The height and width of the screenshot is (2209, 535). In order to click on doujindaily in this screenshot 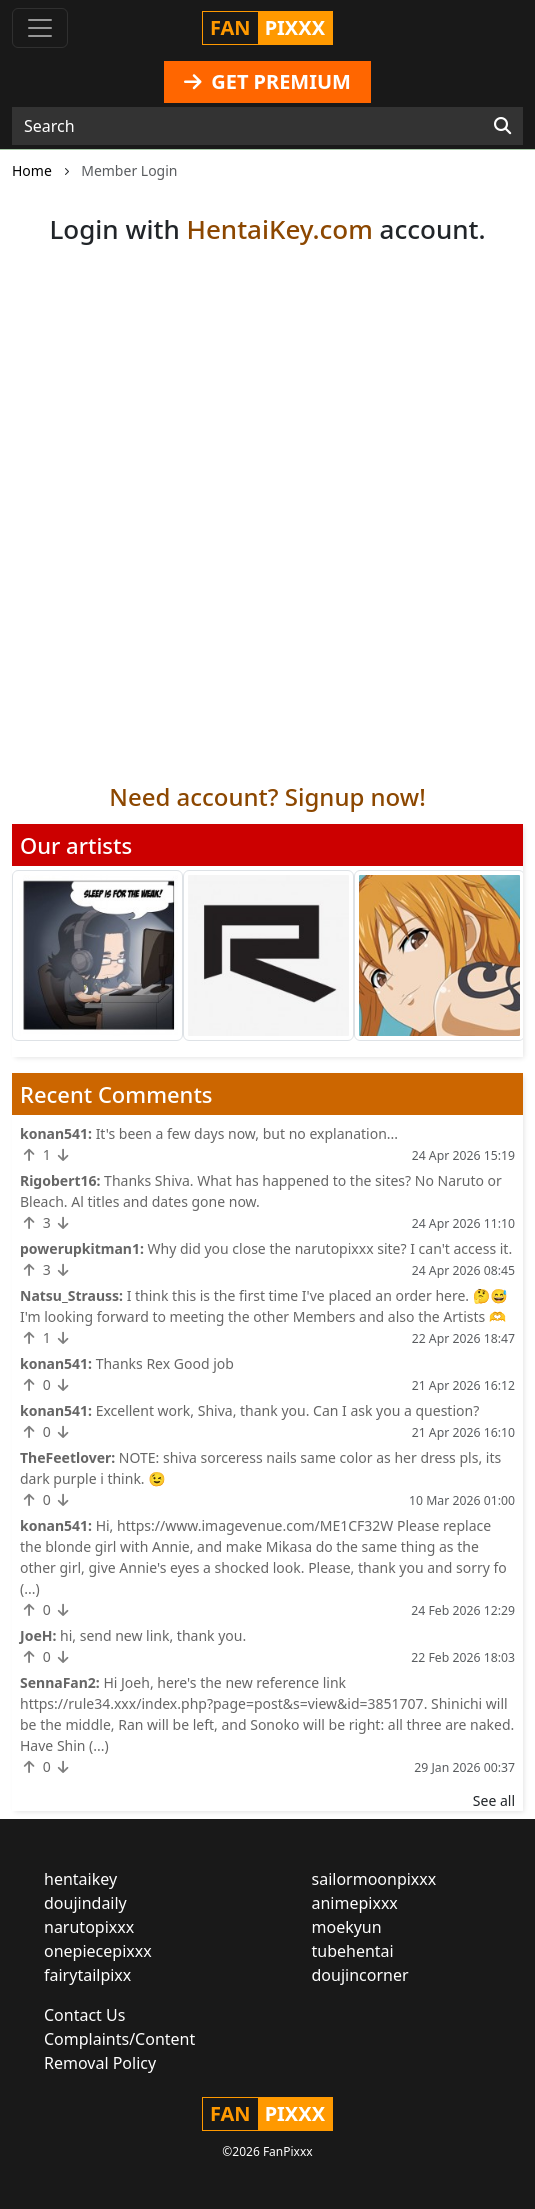, I will do `click(85, 1903)`.